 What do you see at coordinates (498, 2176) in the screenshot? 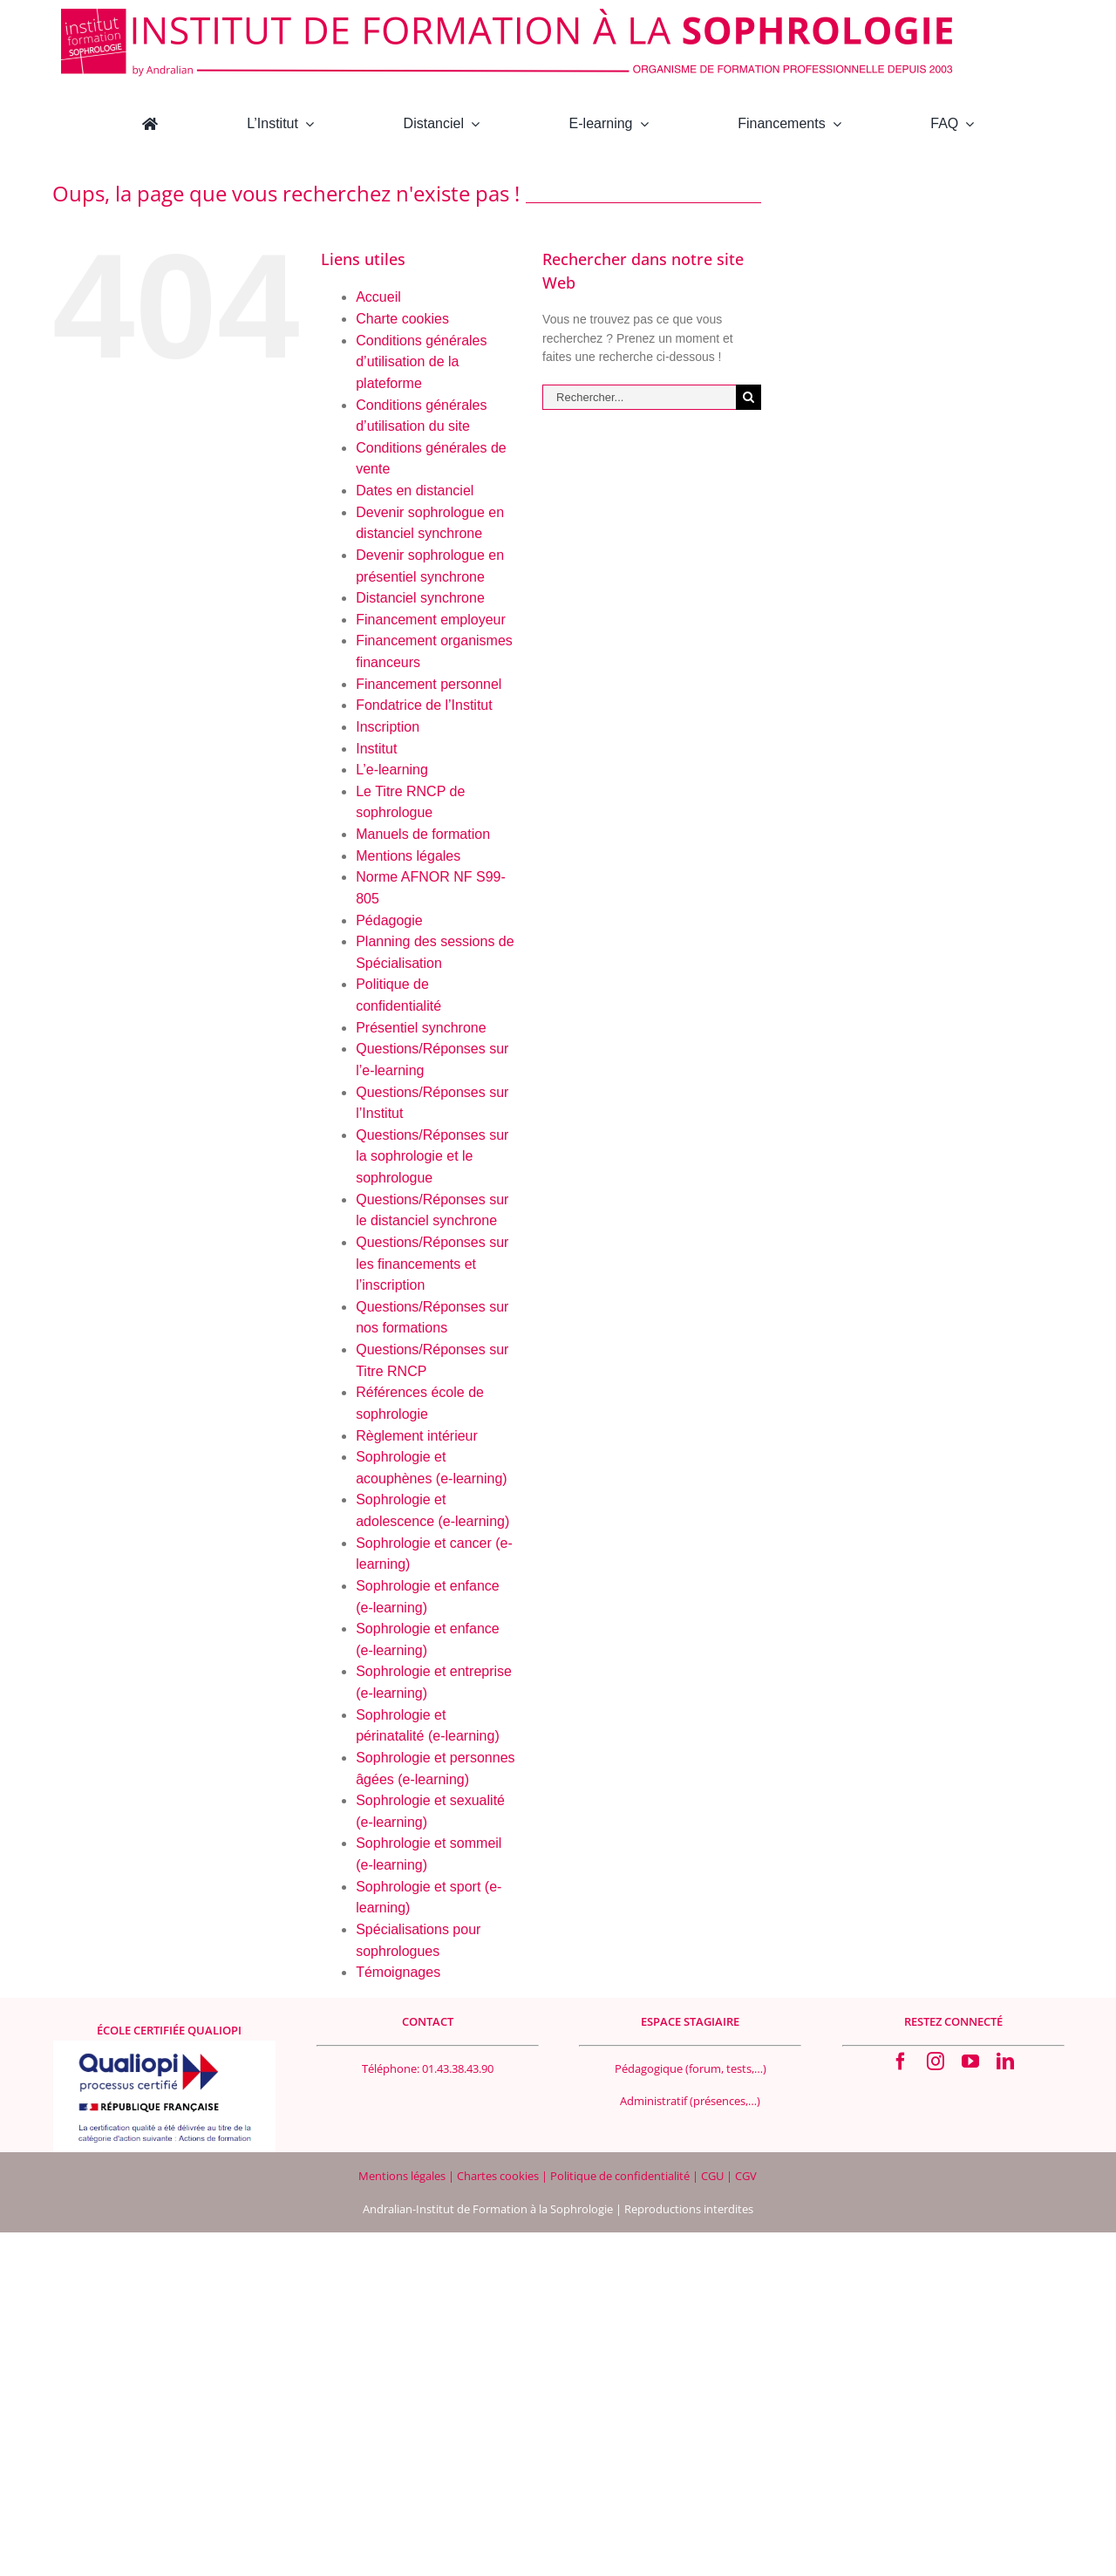
I see `Chartes cookies` at bounding box center [498, 2176].